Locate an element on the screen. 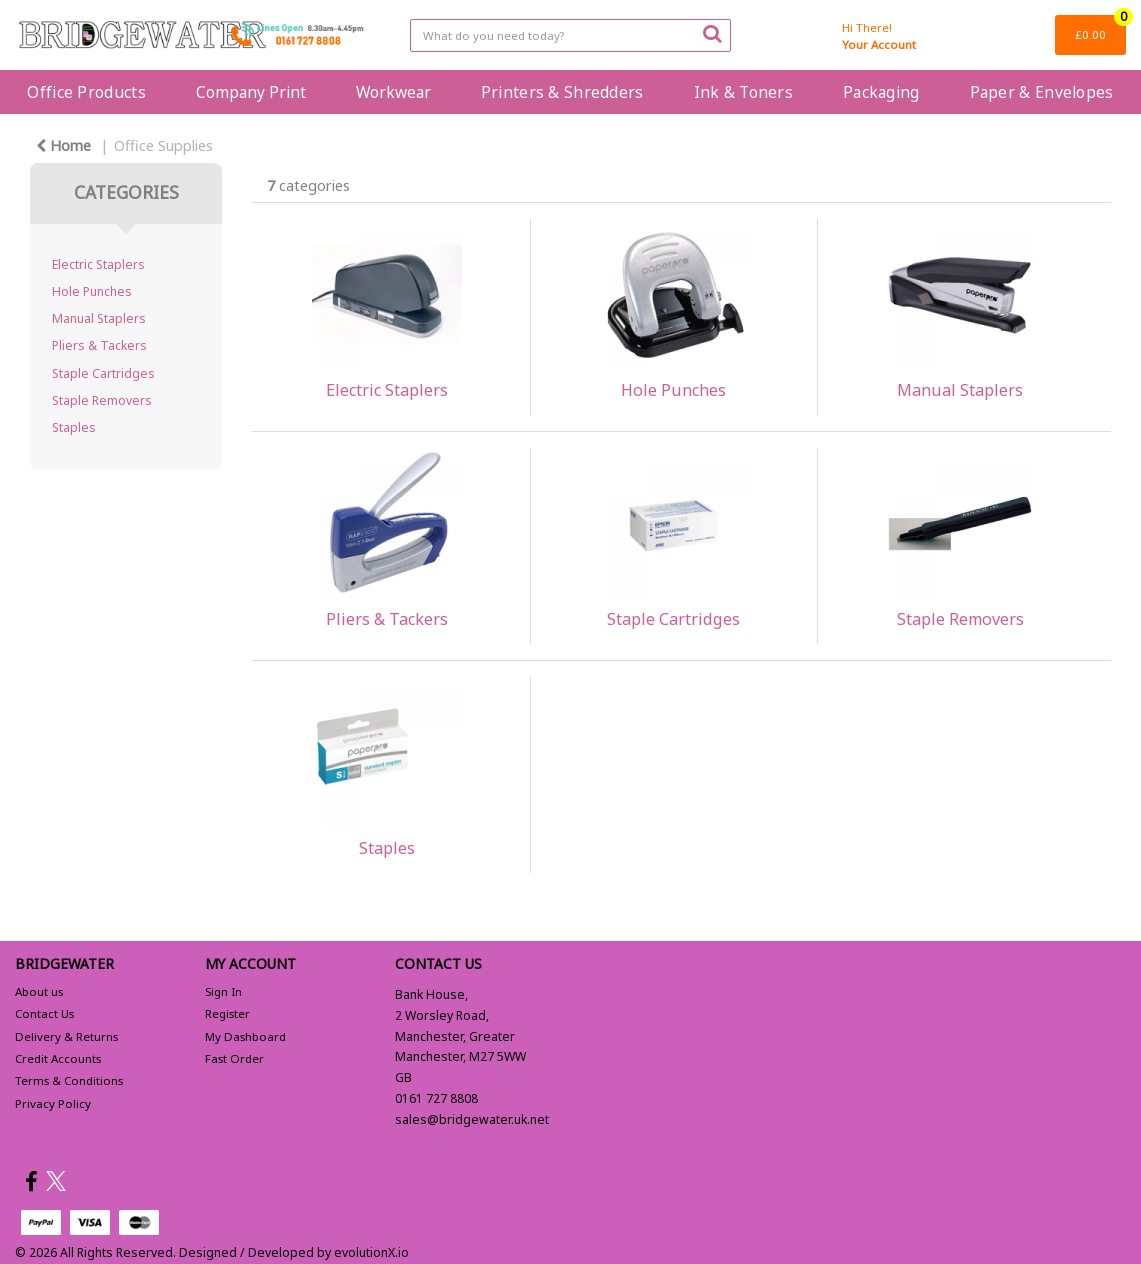 This screenshot has height=1264, width=1141. Office Supplies is located at coordinates (163, 145).